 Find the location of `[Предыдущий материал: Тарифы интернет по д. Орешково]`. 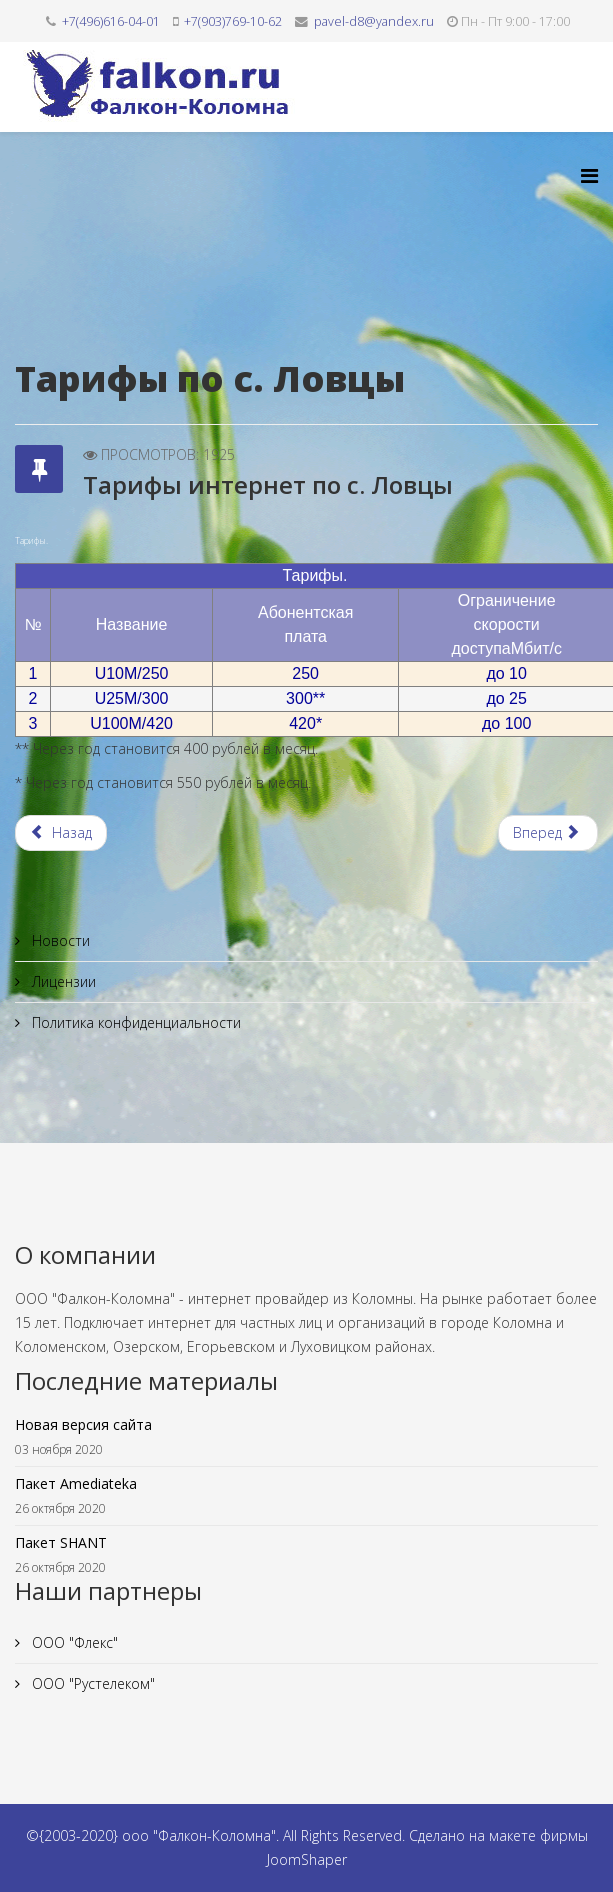

[Предыдущий материал: Тарифы интернет по д. Орешково] is located at coordinates (61, 833).